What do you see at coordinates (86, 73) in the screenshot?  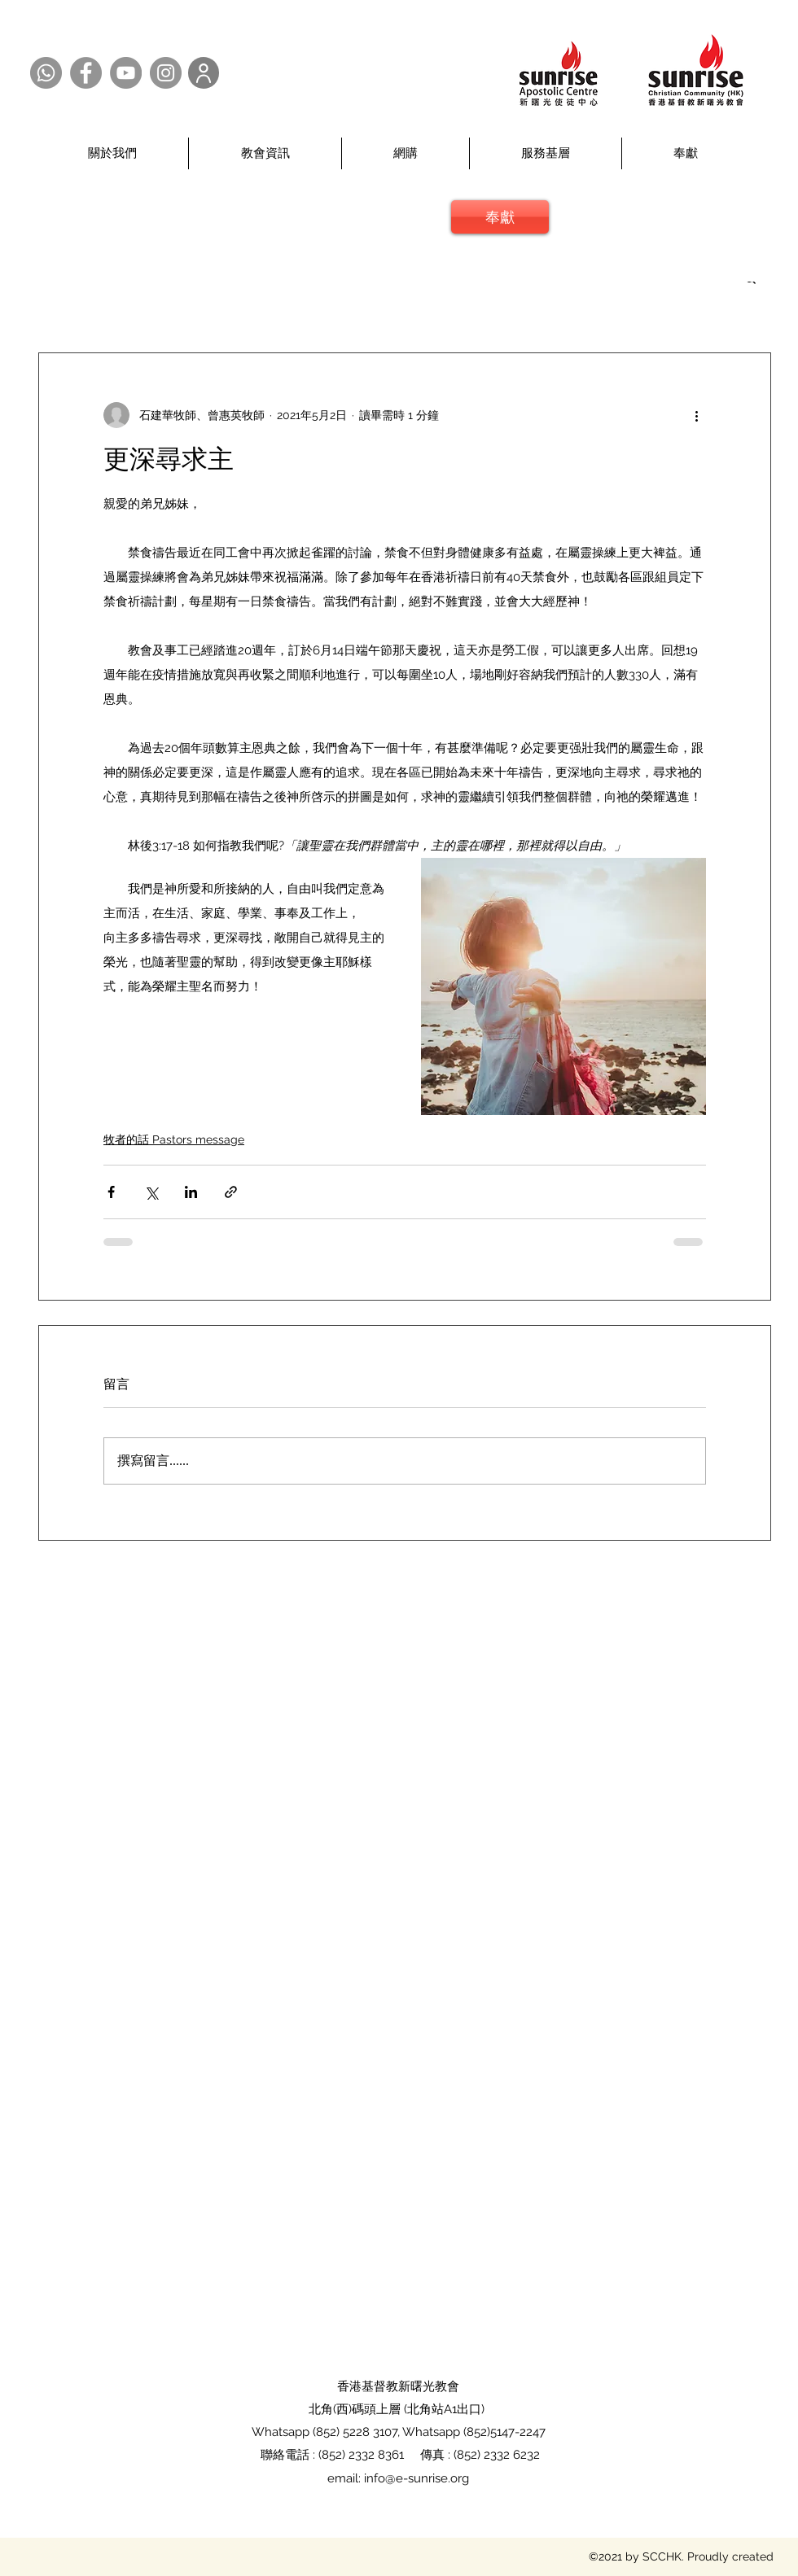 I see `[Facebook @SCCHK]` at bounding box center [86, 73].